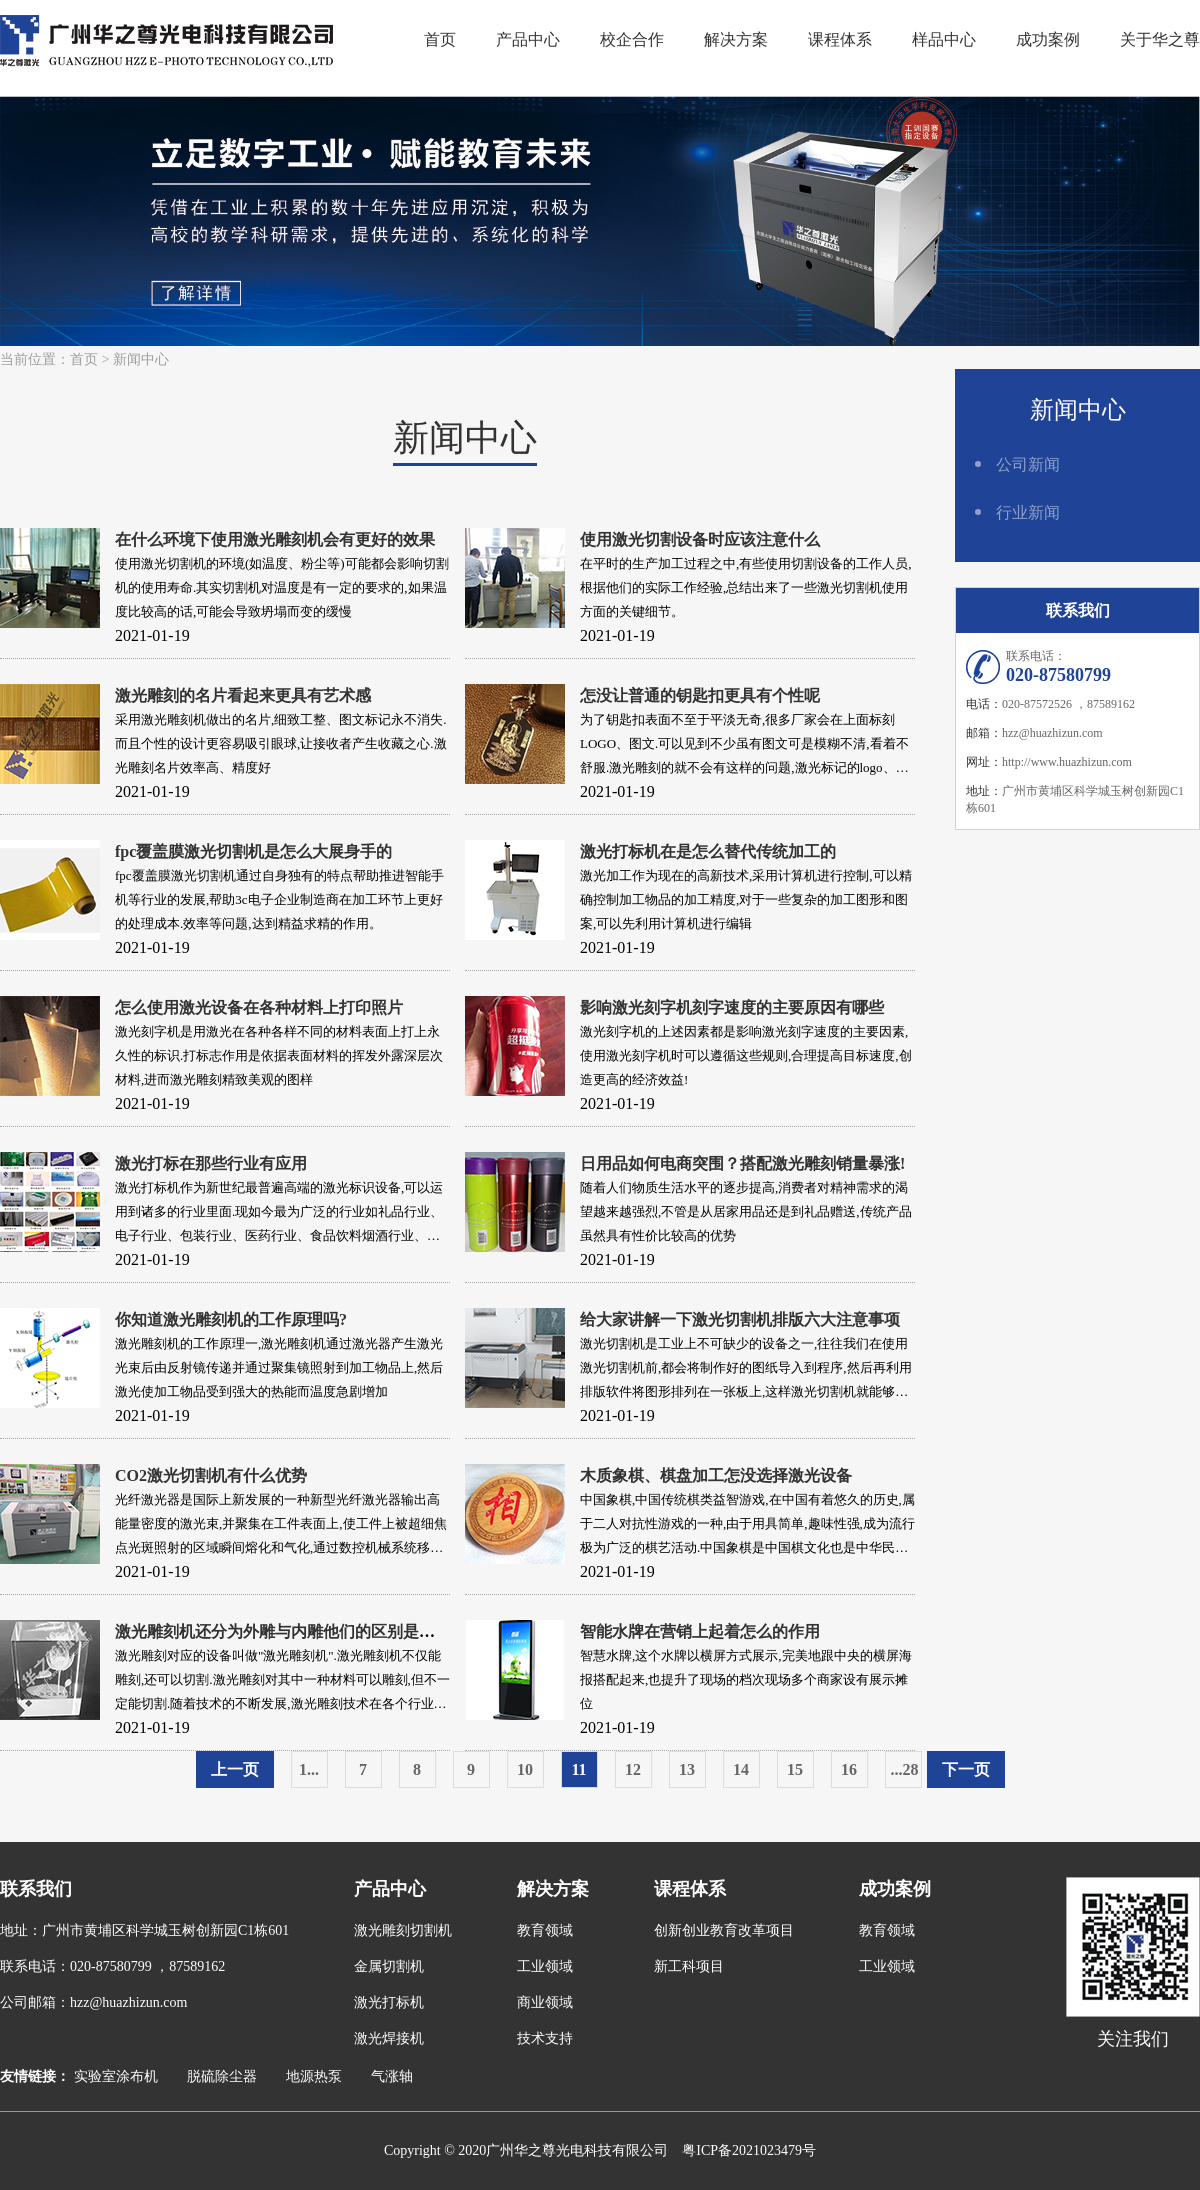 The width and height of the screenshot is (1200, 2190). Describe the element at coordinates (545, 2038) in the screenshot. I see `技术支持` at that location.